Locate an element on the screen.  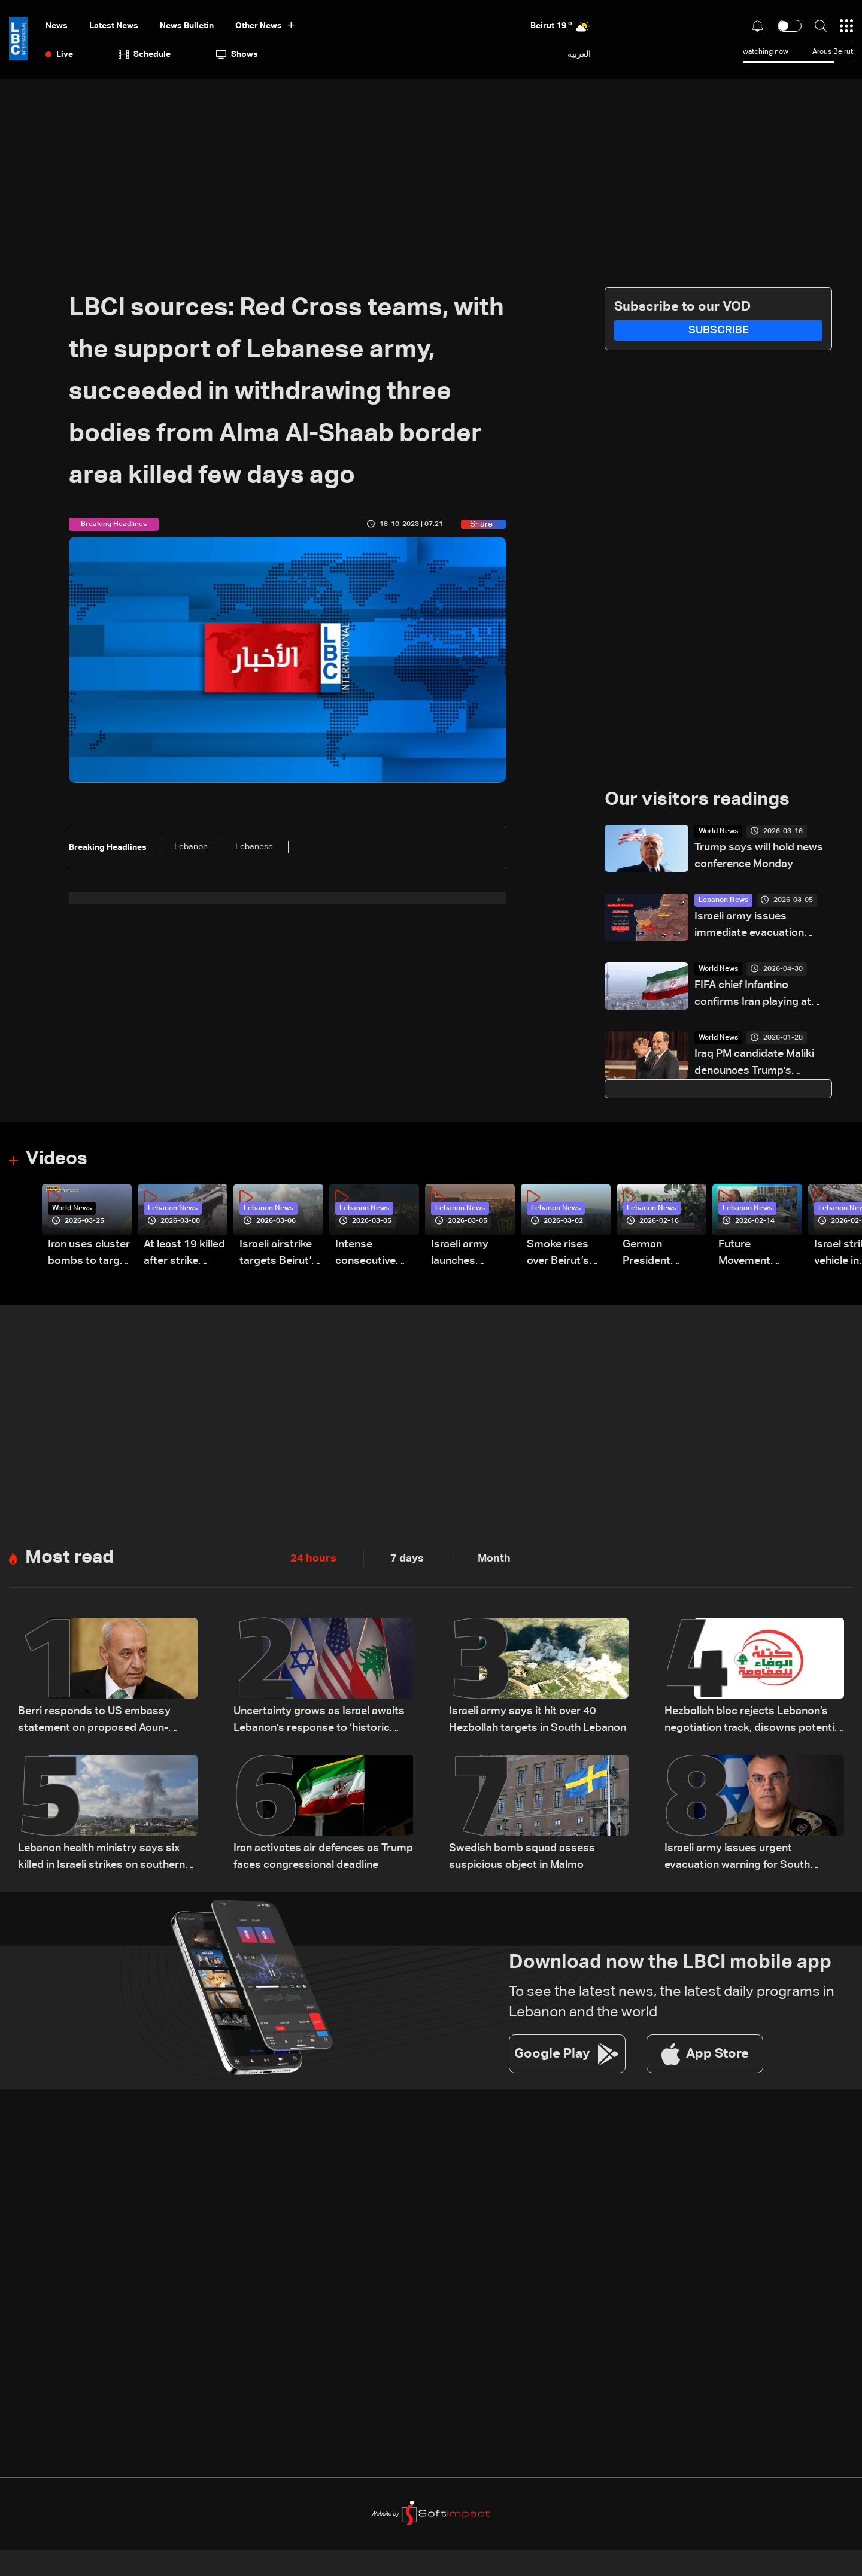
Israeli army says it hit over 40 Hezbollah targets in South Lebanon is located at coordinates (537, 1720).